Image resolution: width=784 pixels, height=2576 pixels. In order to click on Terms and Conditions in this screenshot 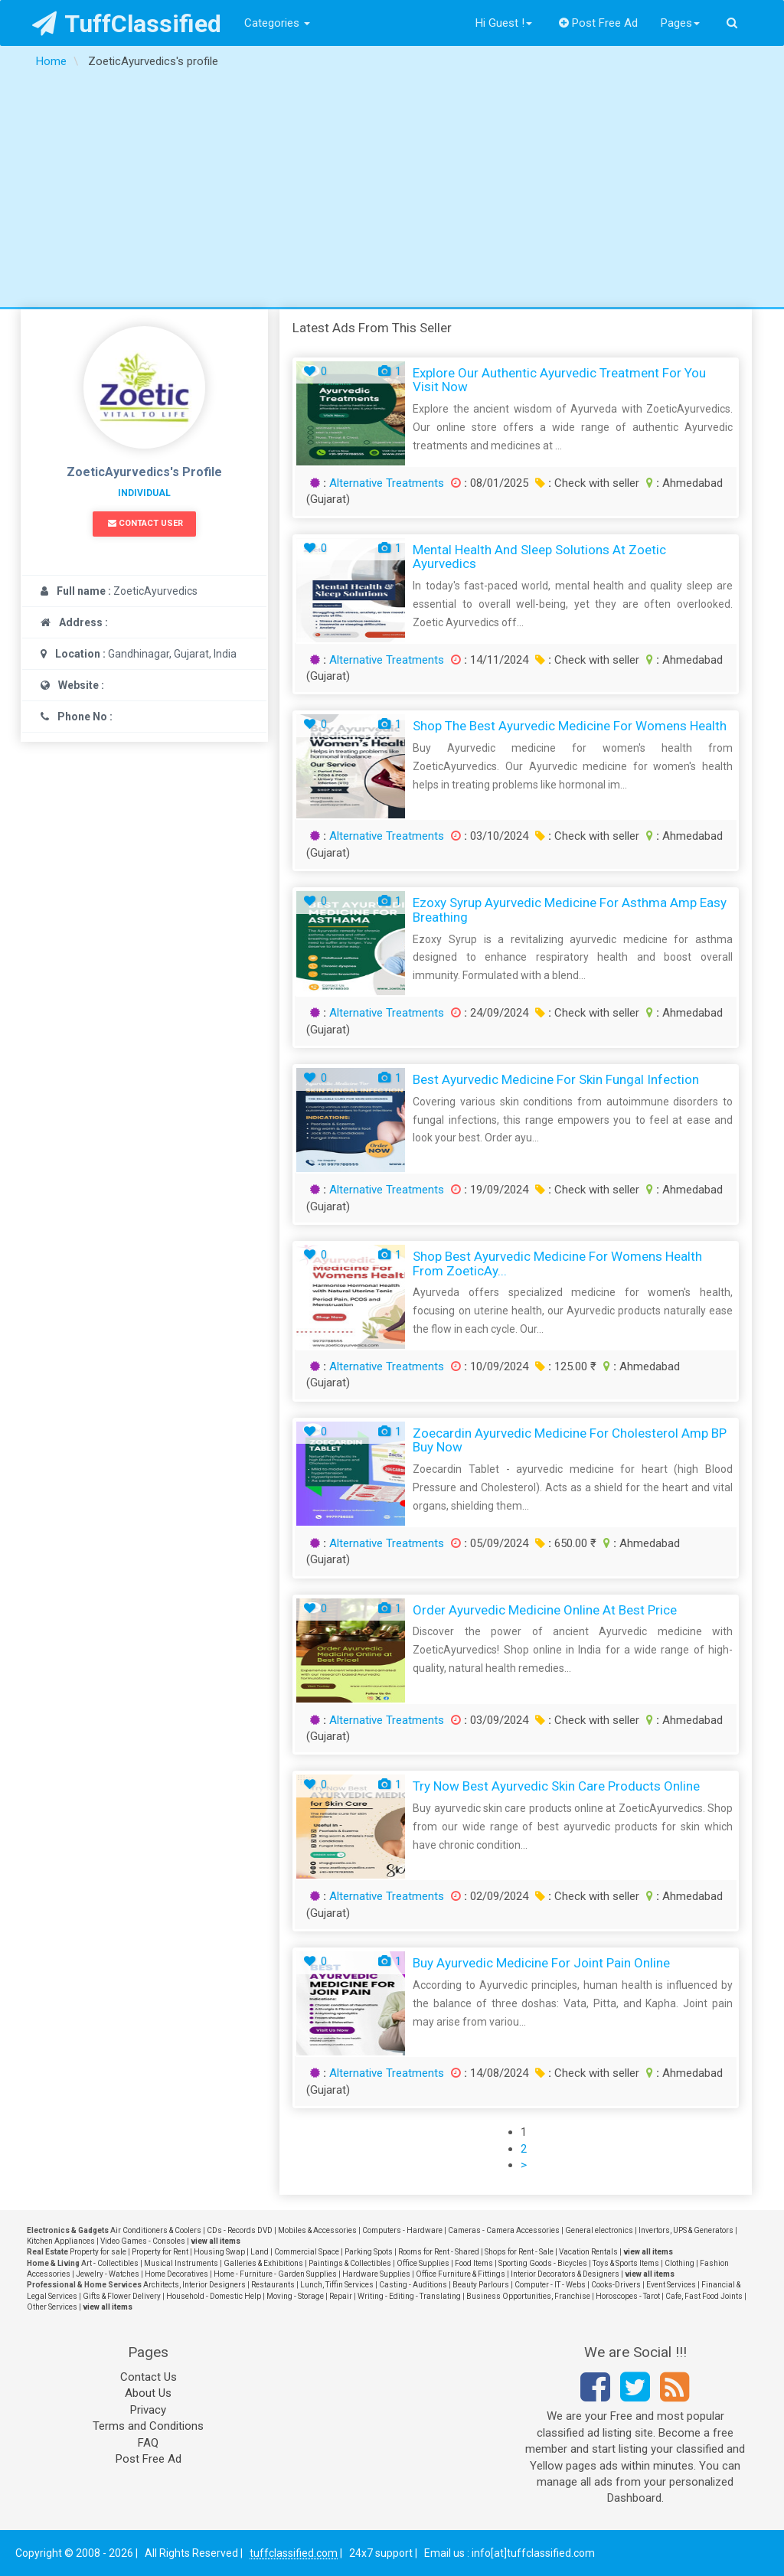, I will do `click(148, 2426)`.